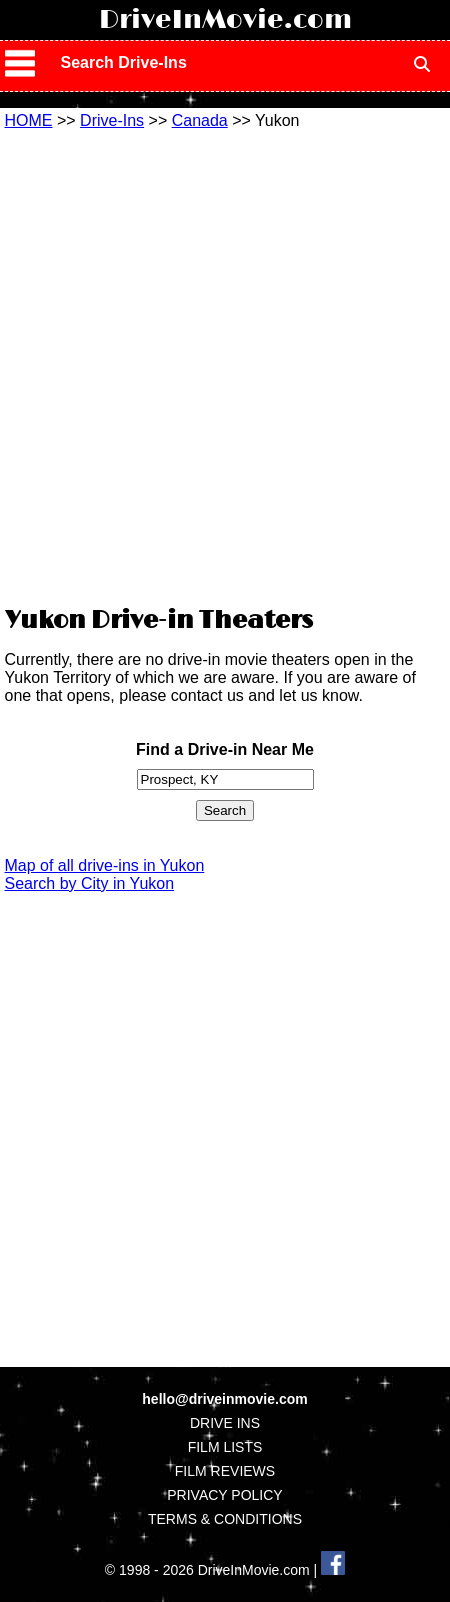 This screenshot has height=1602, width=450. Describe the element at coordinates (225, 1423) in the screenshot. I see `DRIVE INS` at that location.